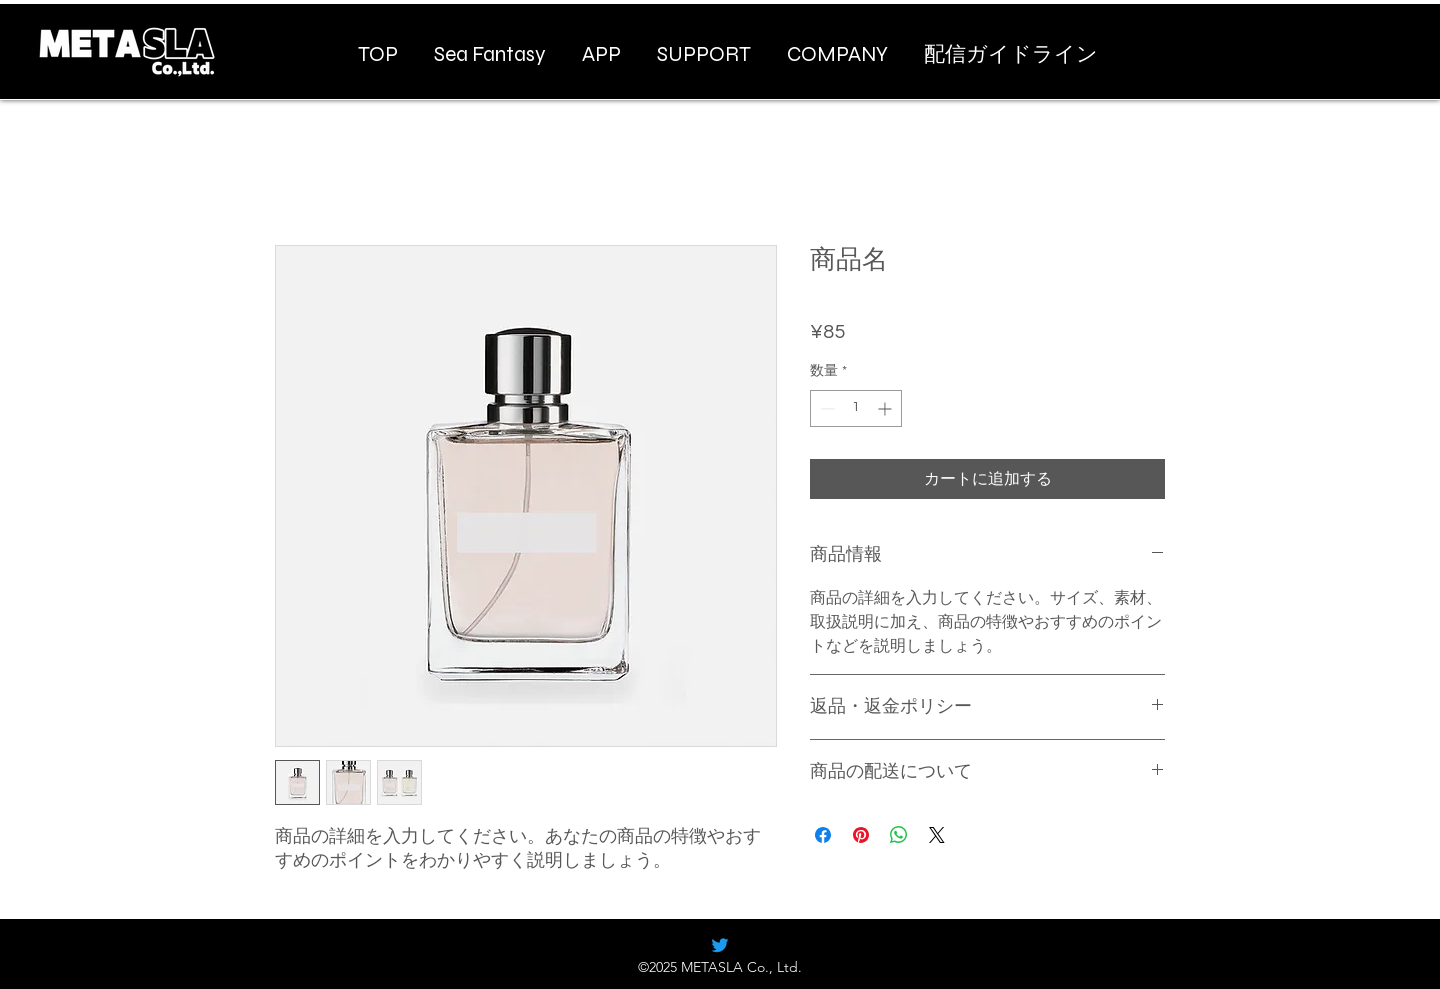  Describe the element at coordinates (720, 945) in the screenshot. I see `[alt.text.label.Twitter]` at that location.